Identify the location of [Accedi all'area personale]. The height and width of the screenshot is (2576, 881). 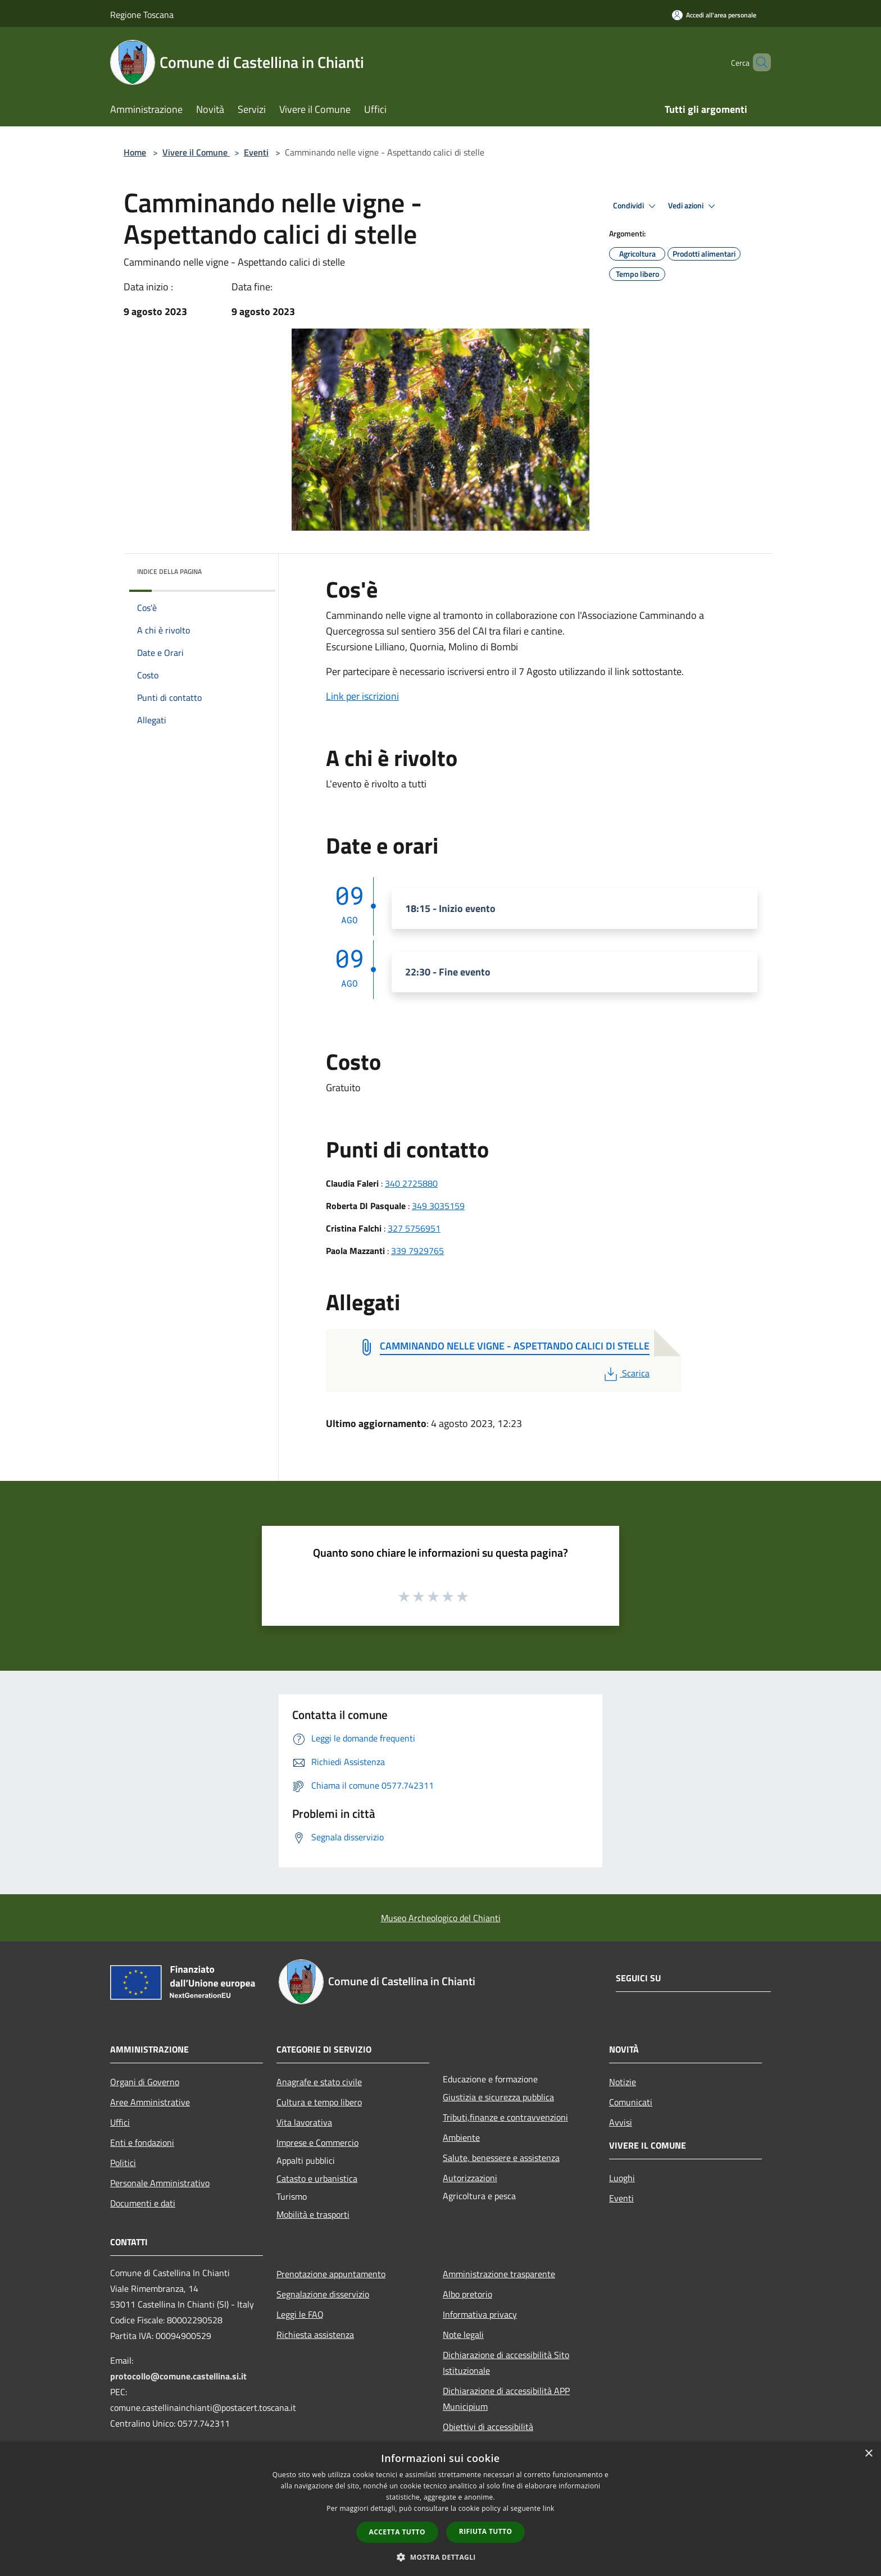
(714, 15).